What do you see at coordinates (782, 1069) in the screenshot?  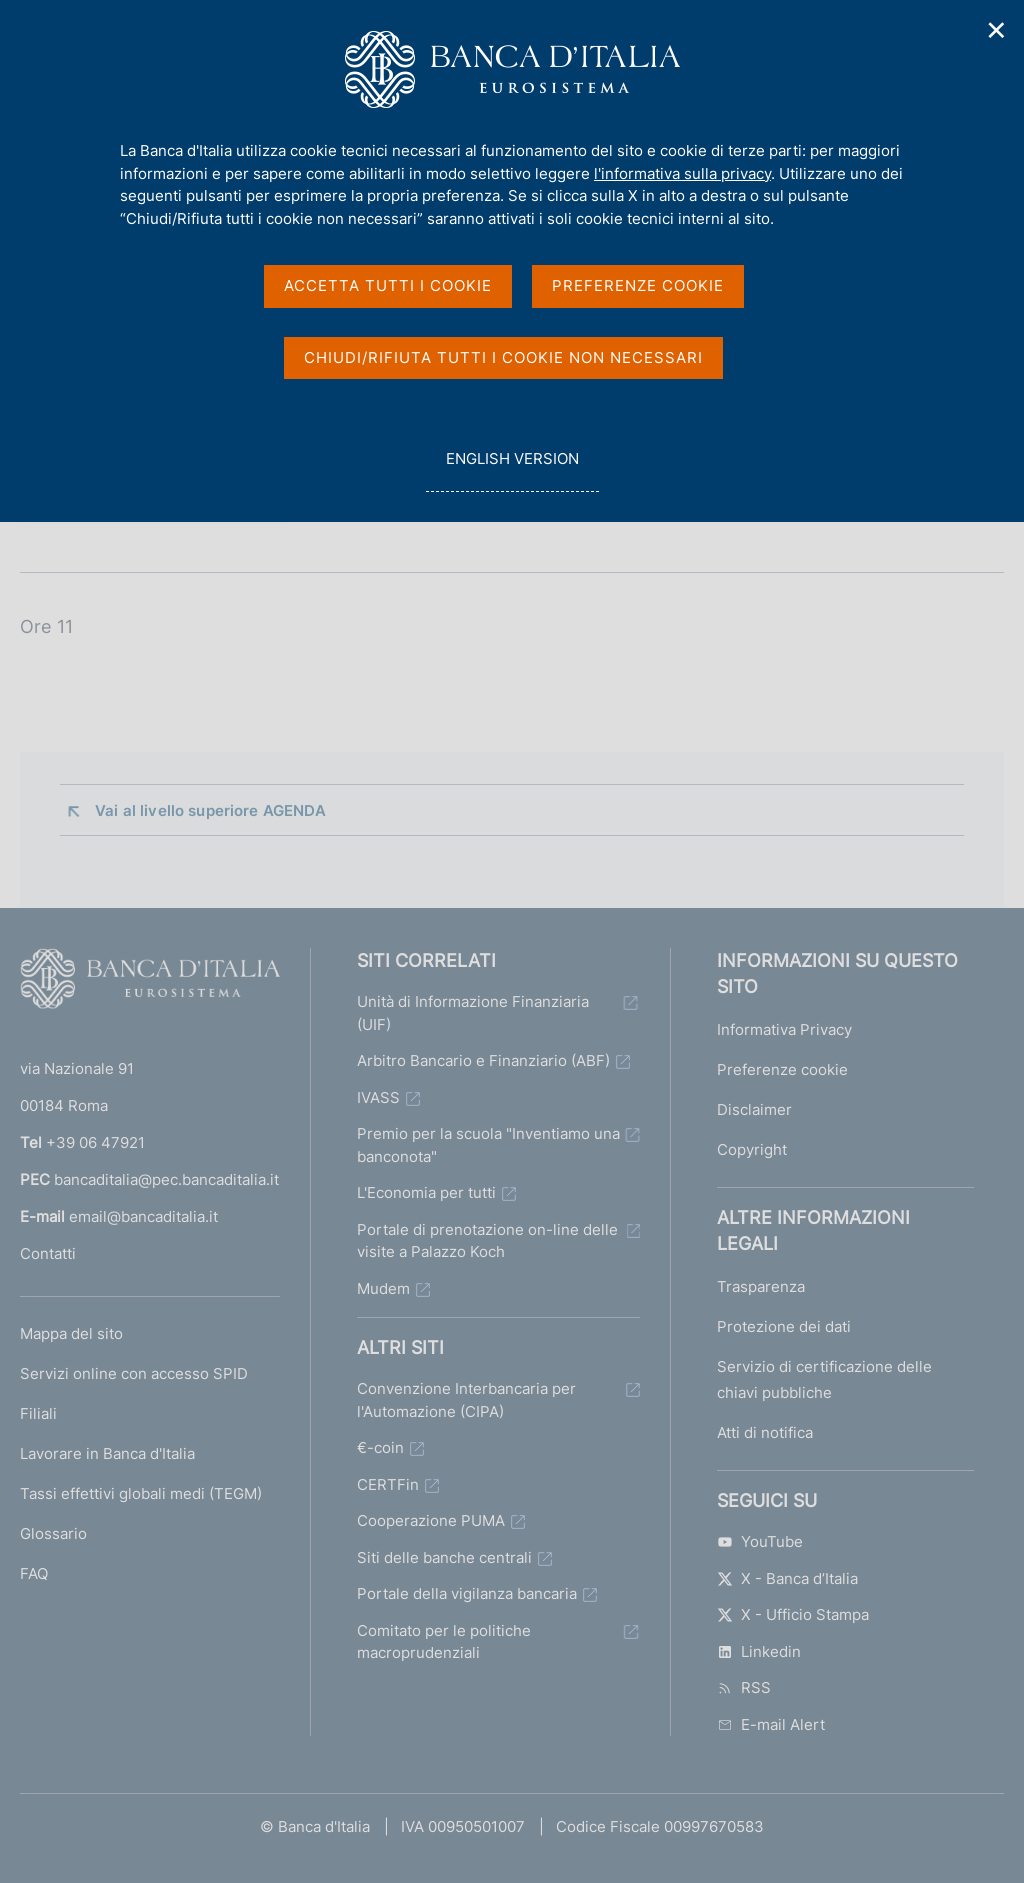 I see `Preferenze cookie` at bounding box center [782, 1069].